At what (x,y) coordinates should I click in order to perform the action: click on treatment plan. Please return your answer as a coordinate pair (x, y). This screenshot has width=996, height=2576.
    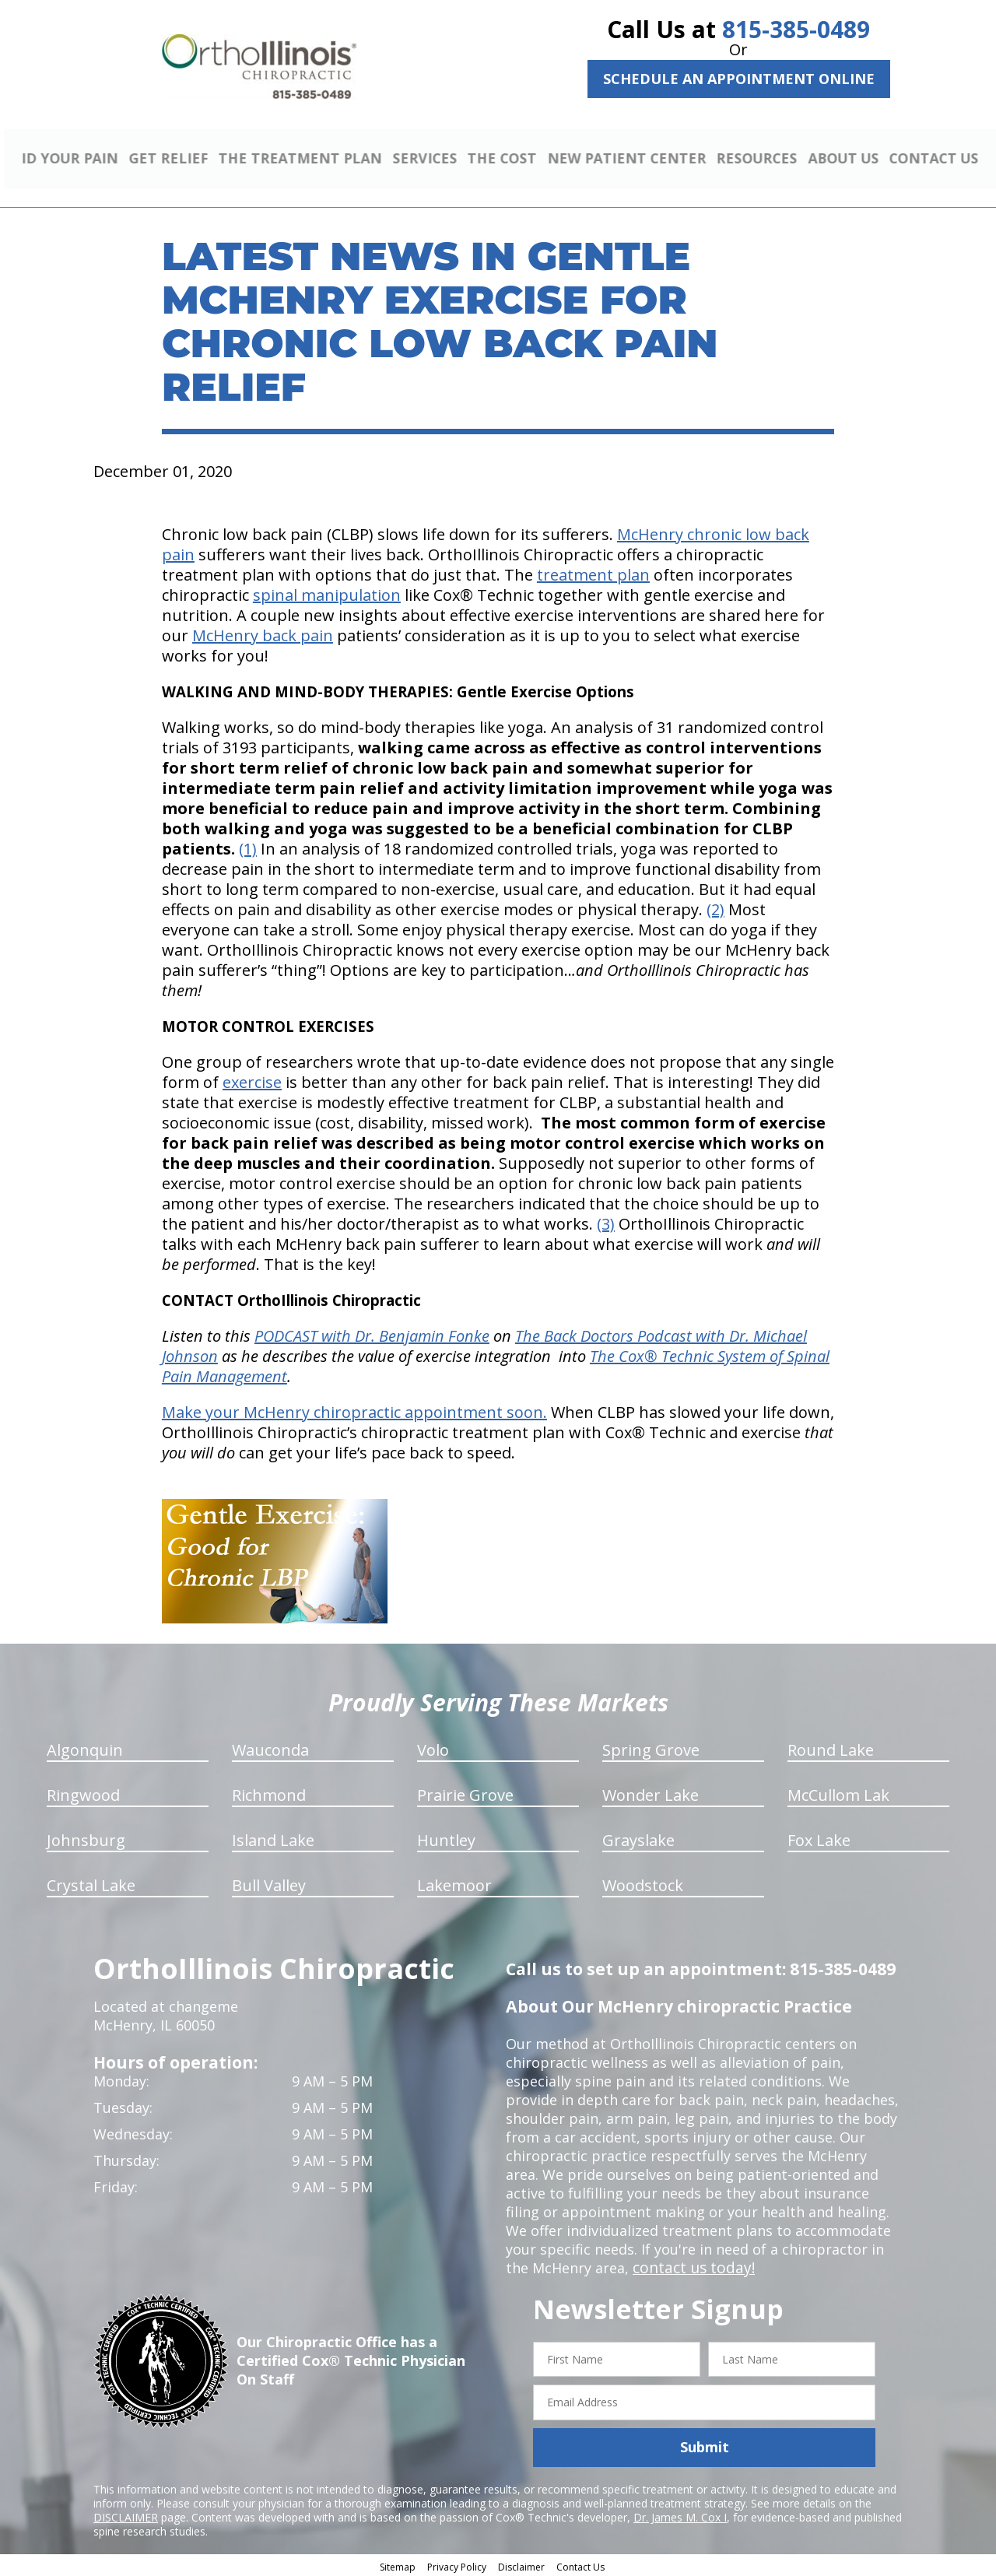
    Looking at the image, I should click on (593, 572).